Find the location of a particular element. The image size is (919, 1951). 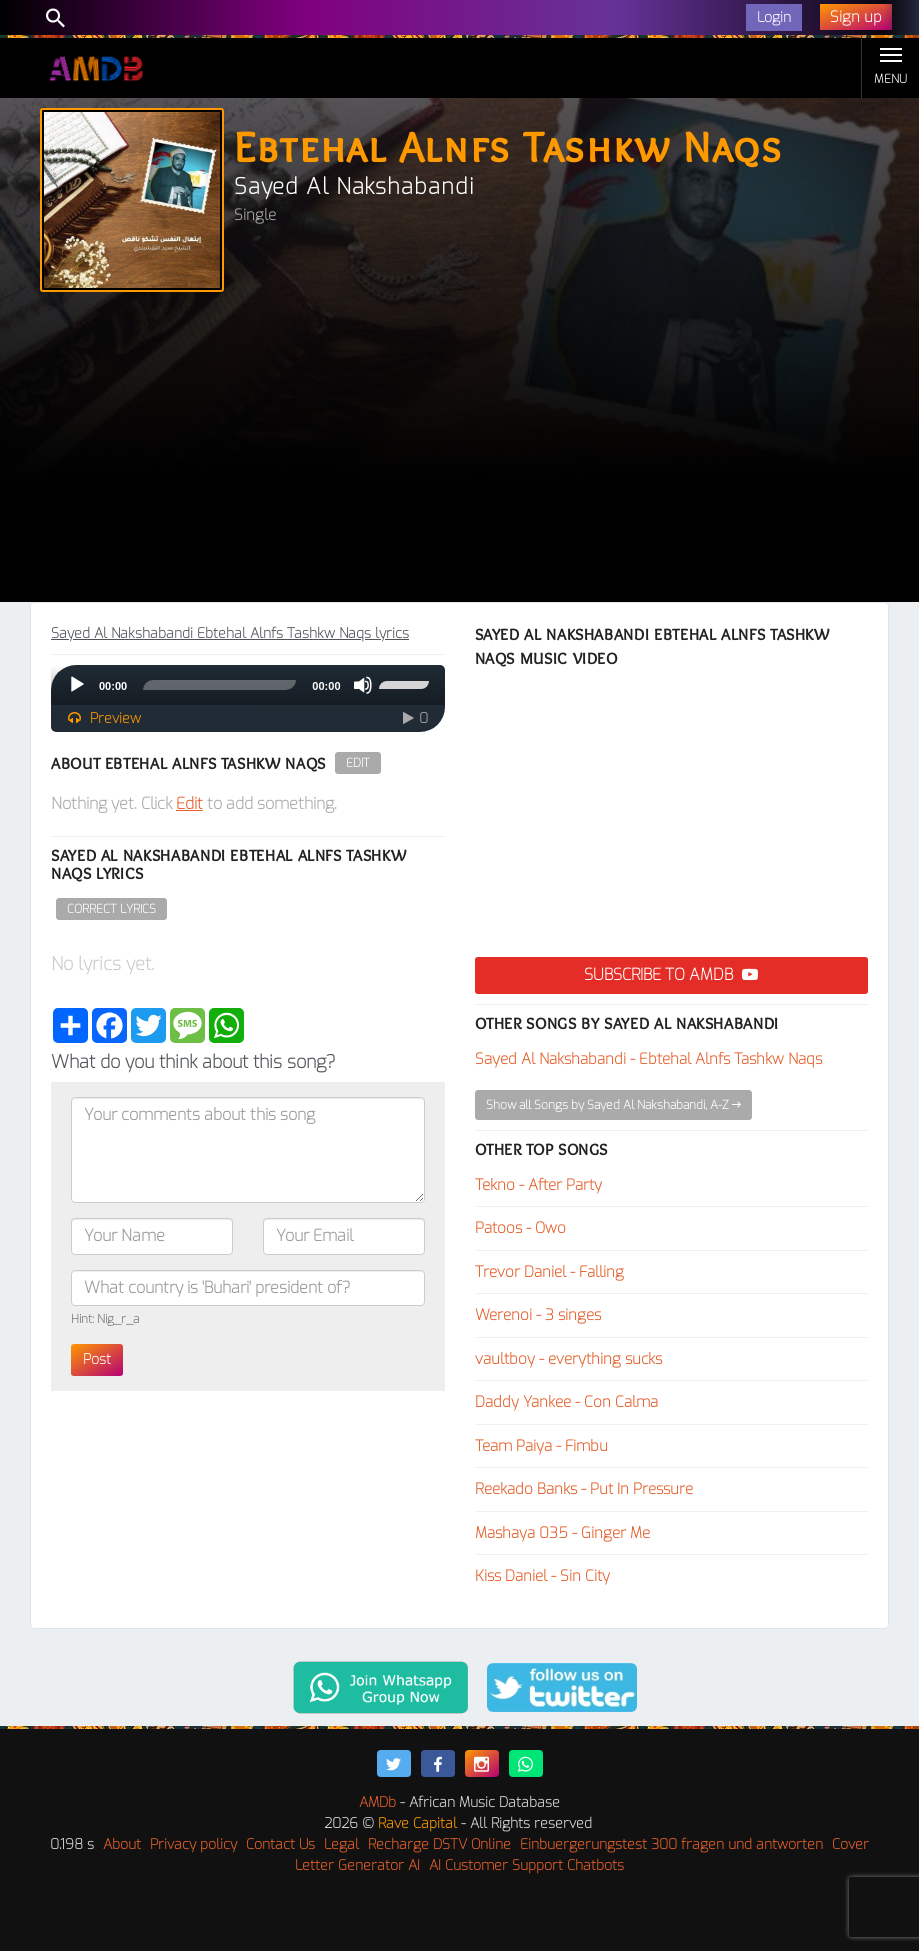

[slider] is located at coordinates (219, 685).